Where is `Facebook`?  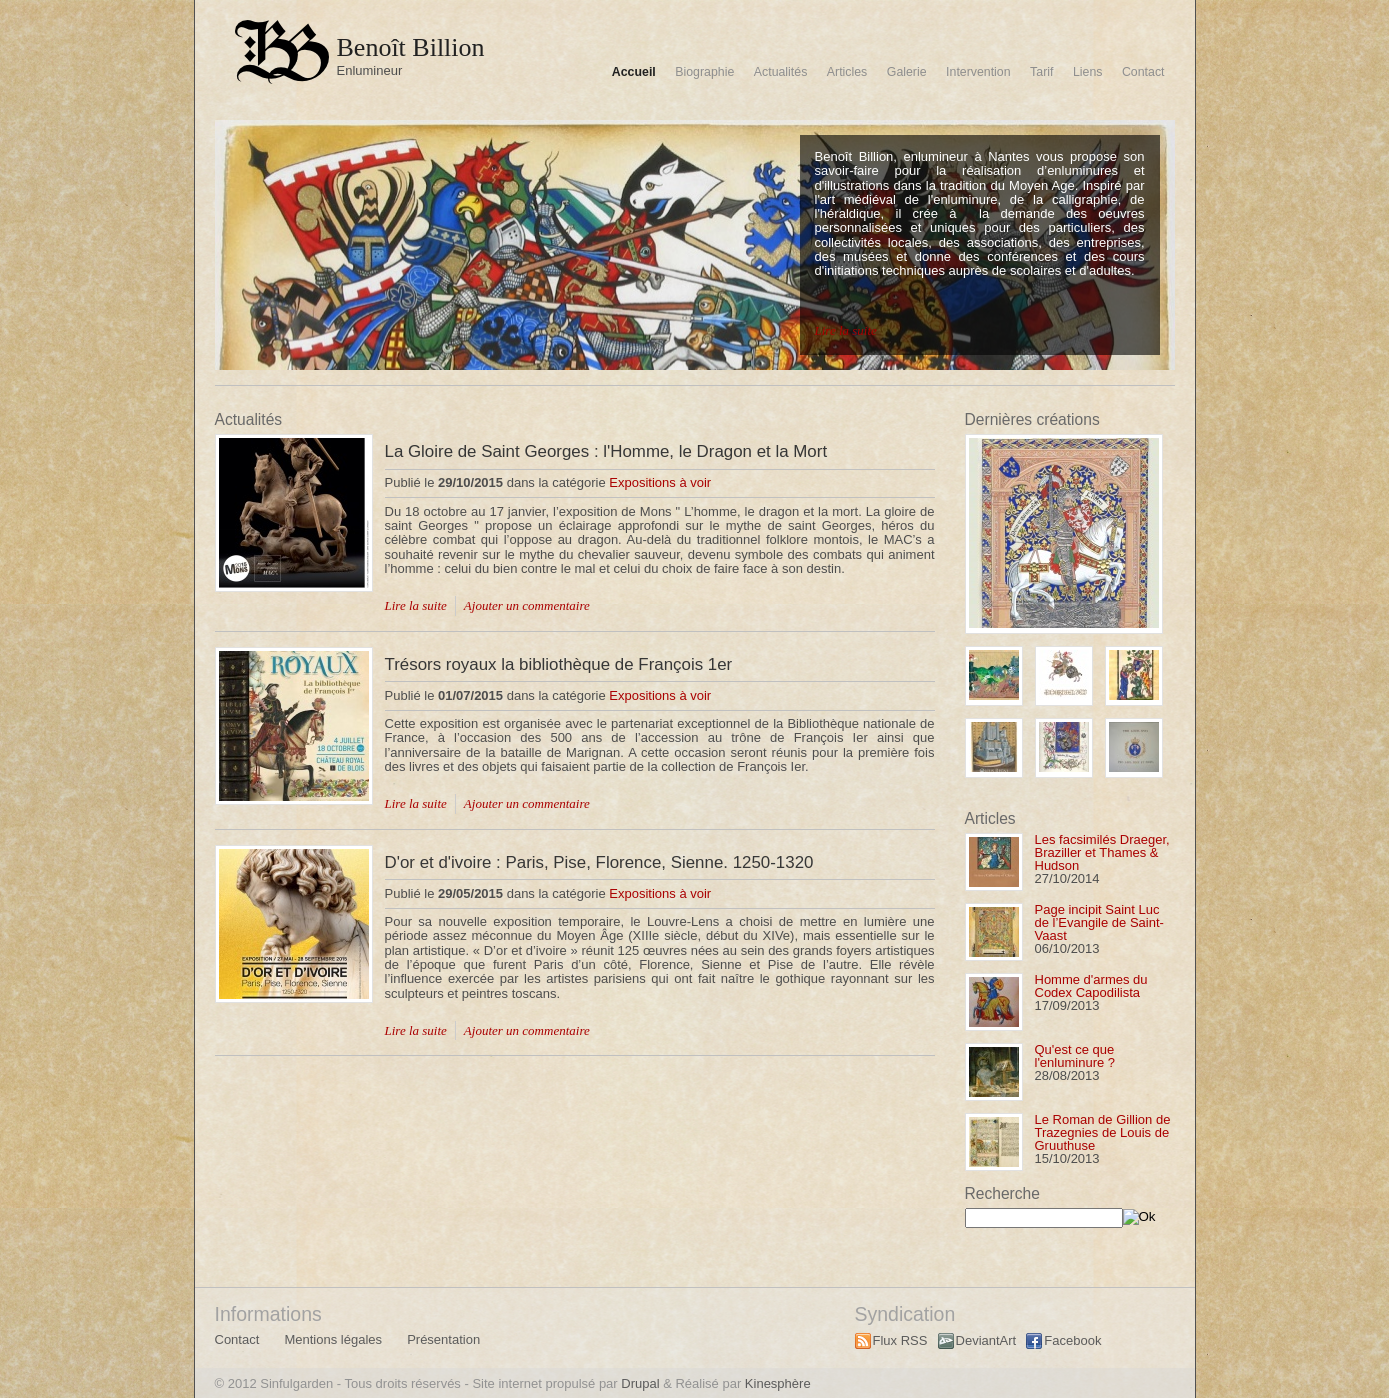
Facebook is located at coordinates (1072, 1340).